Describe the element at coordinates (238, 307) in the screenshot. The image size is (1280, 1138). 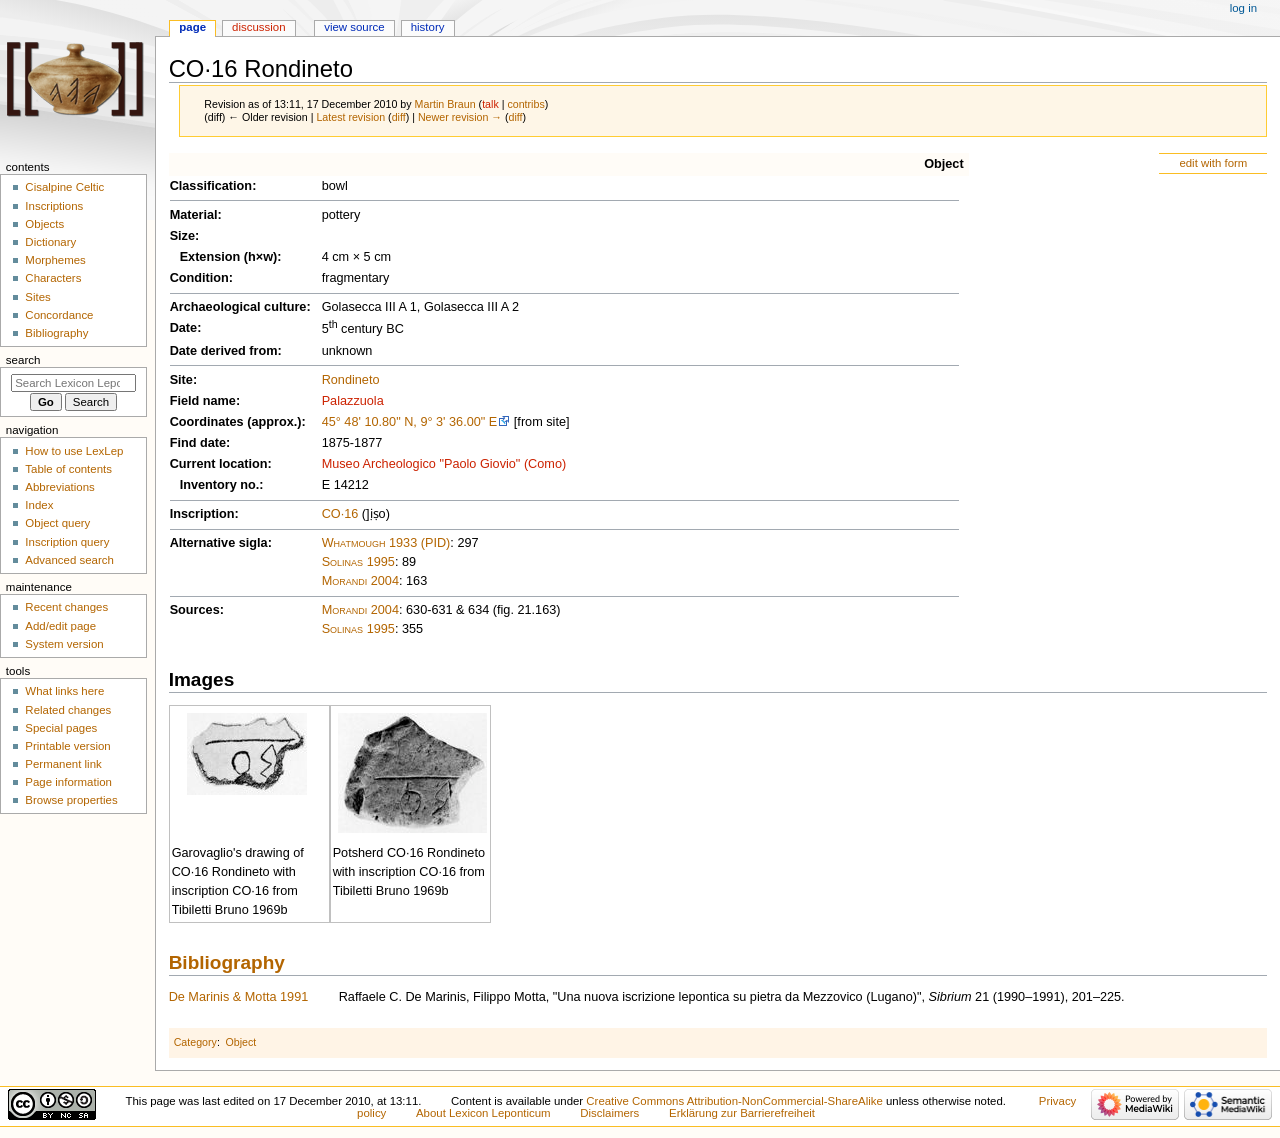
I see `Archaeological culture` at that location.